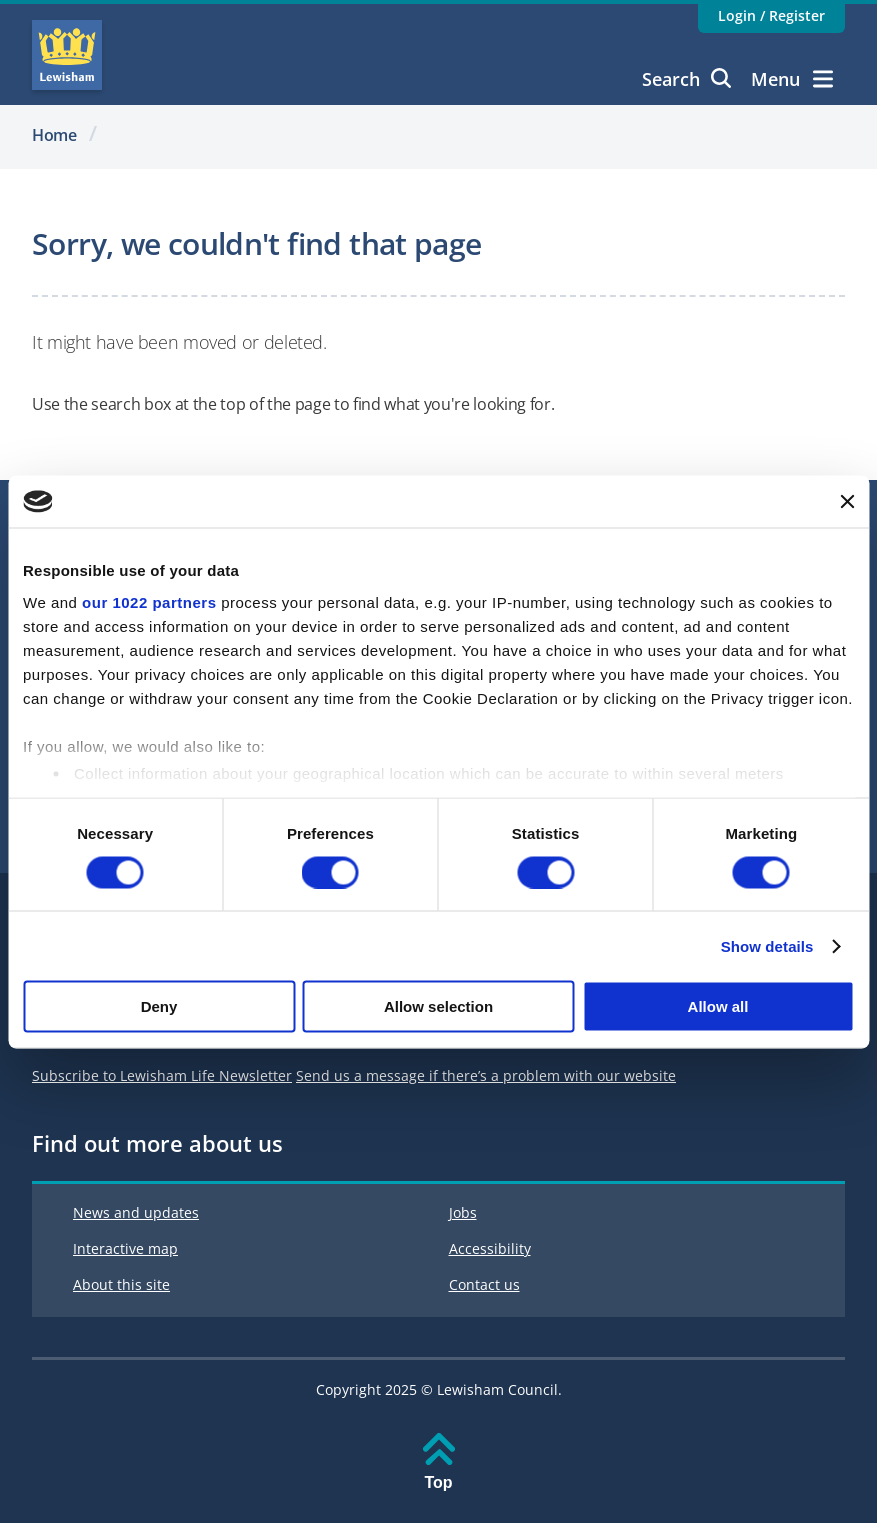 The width and height of the screenshot is (877, 1523). I want to click on Interactive map, so click(125, 1248).